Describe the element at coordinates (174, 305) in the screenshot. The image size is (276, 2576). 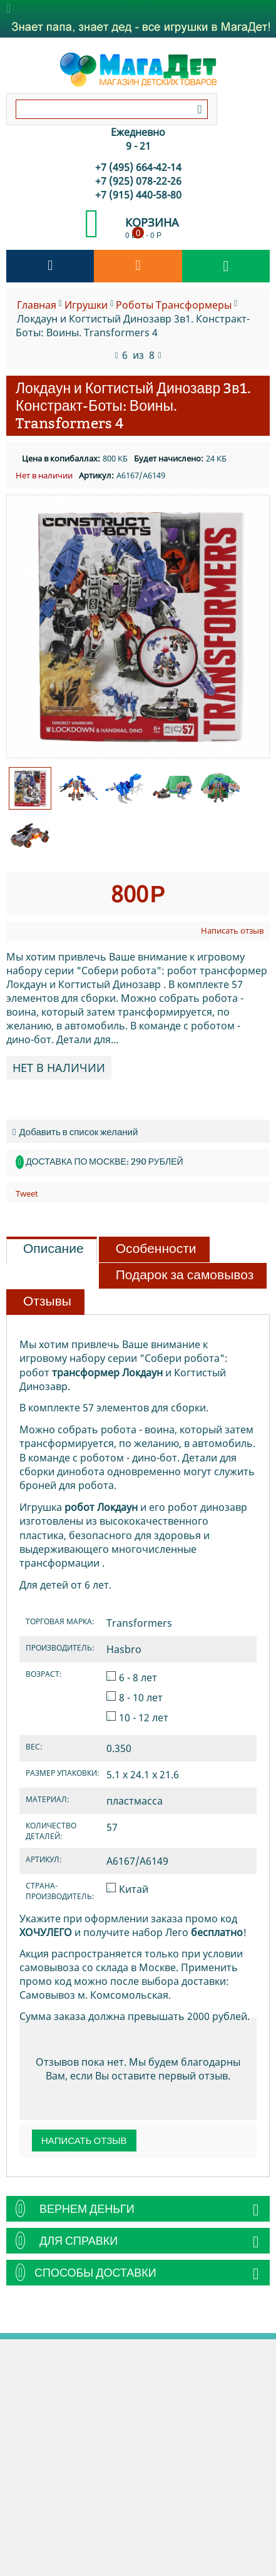
I see `Роботы Транcформеры` at that location.